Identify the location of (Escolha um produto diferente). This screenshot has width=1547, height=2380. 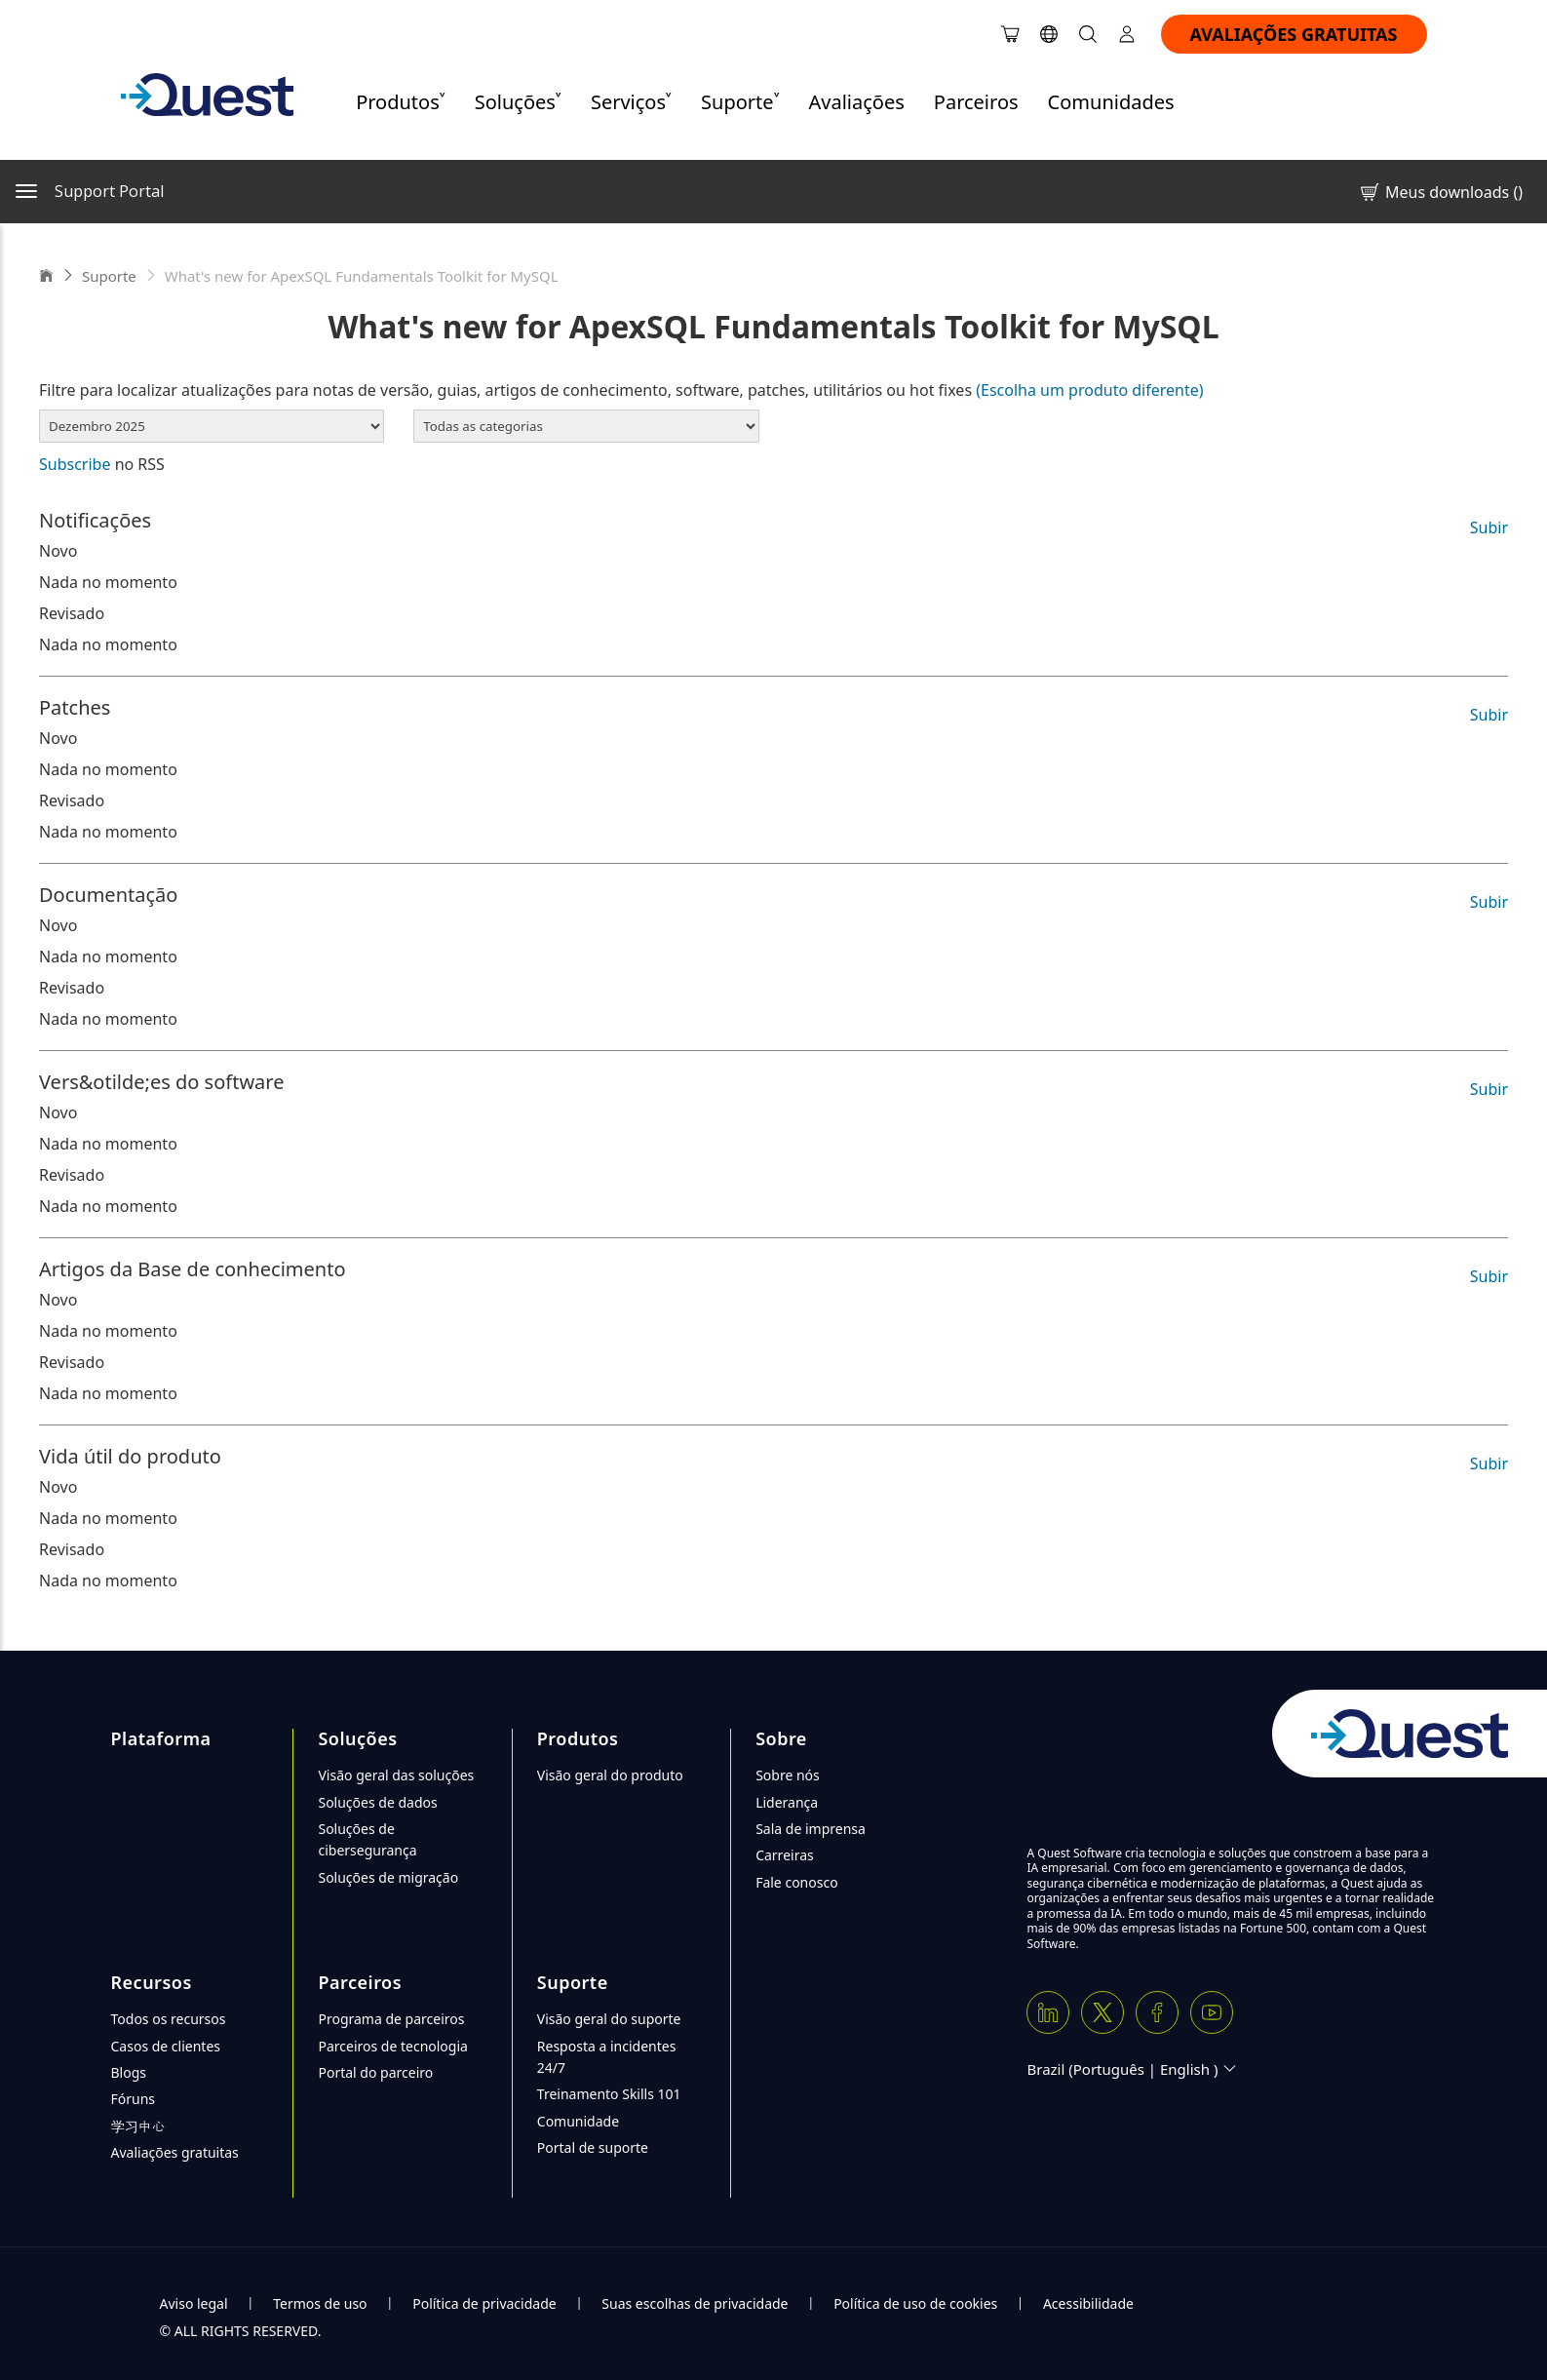
(1089, 390).